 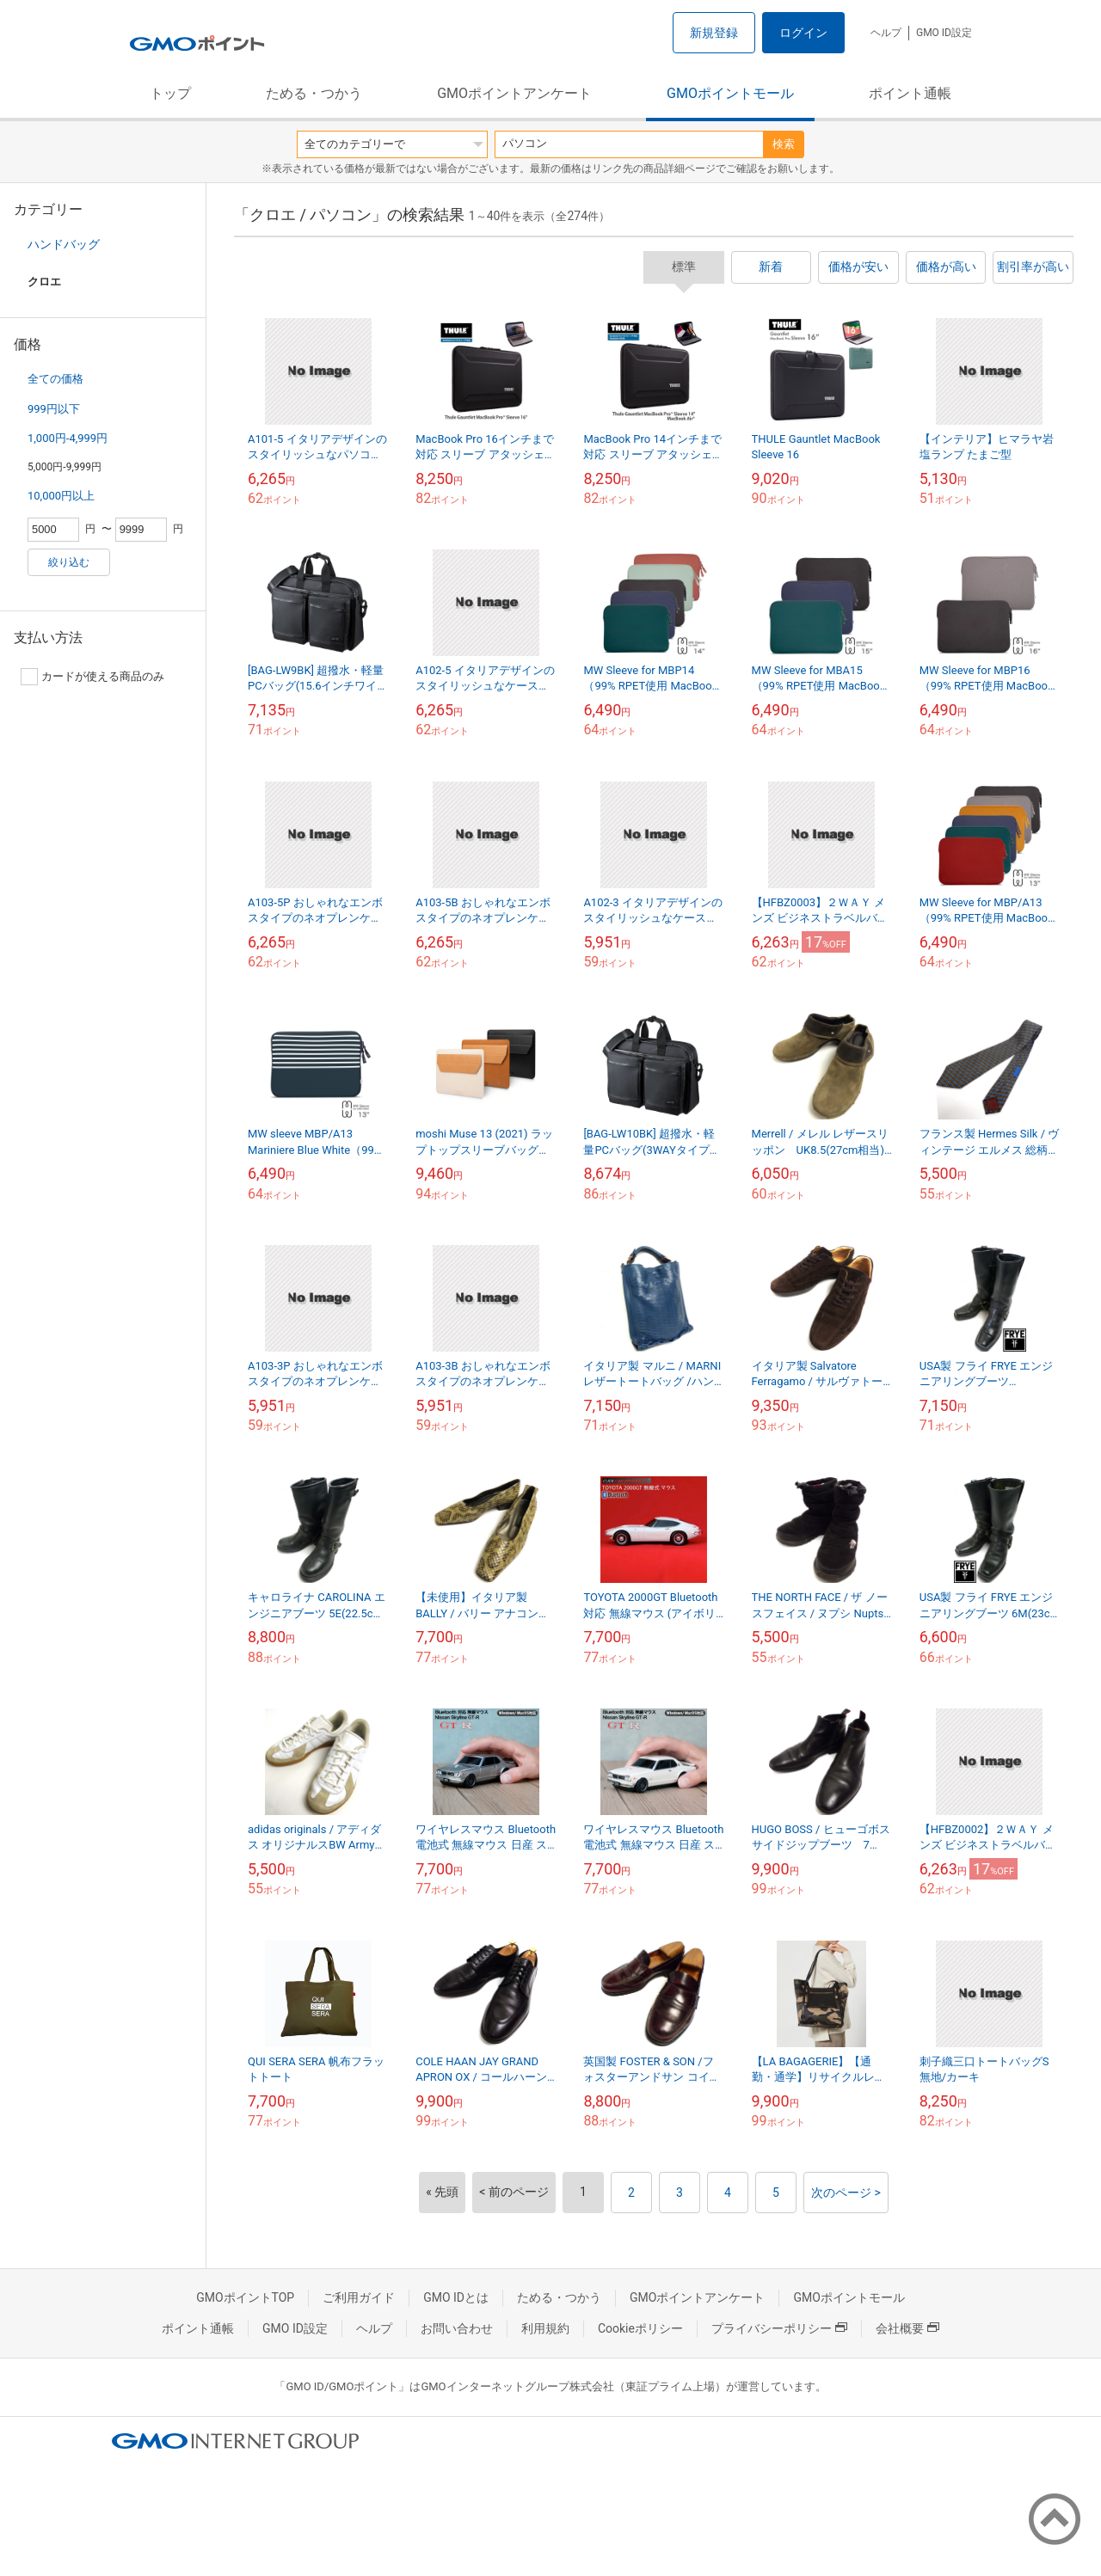 I want to click on トップ, so click(x=170, y=93).